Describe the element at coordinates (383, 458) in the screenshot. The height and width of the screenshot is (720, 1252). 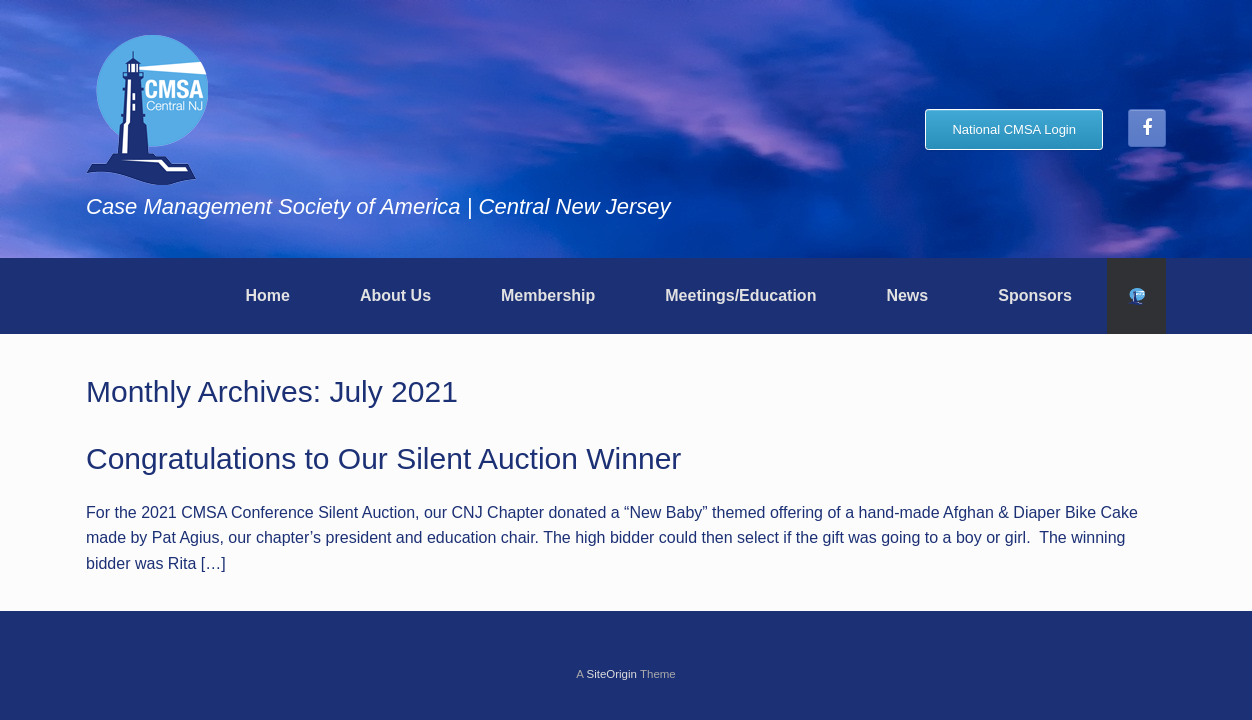
I see `Congratulations to Our Silent Auction Winner` at that location.